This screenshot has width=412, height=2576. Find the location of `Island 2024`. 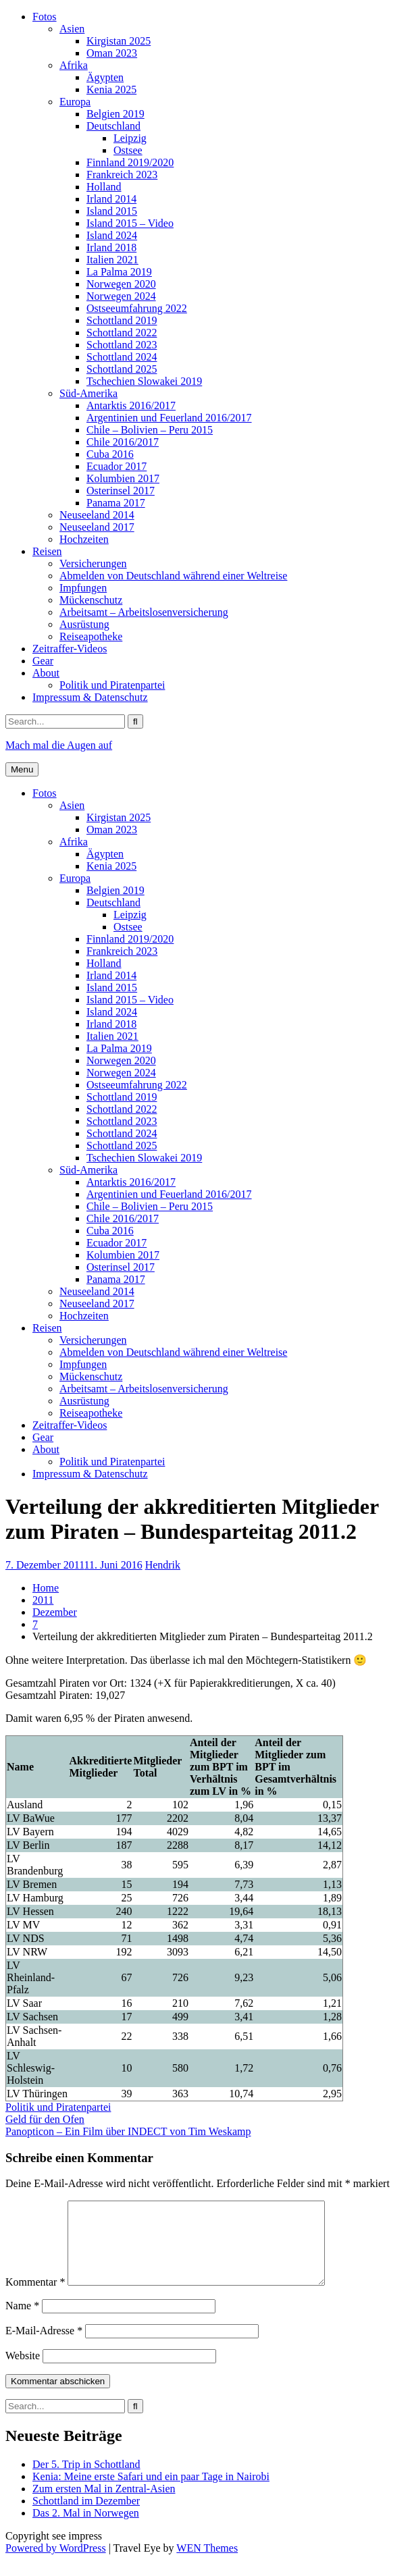

Island 2024 is located at coordinates (111, 235).